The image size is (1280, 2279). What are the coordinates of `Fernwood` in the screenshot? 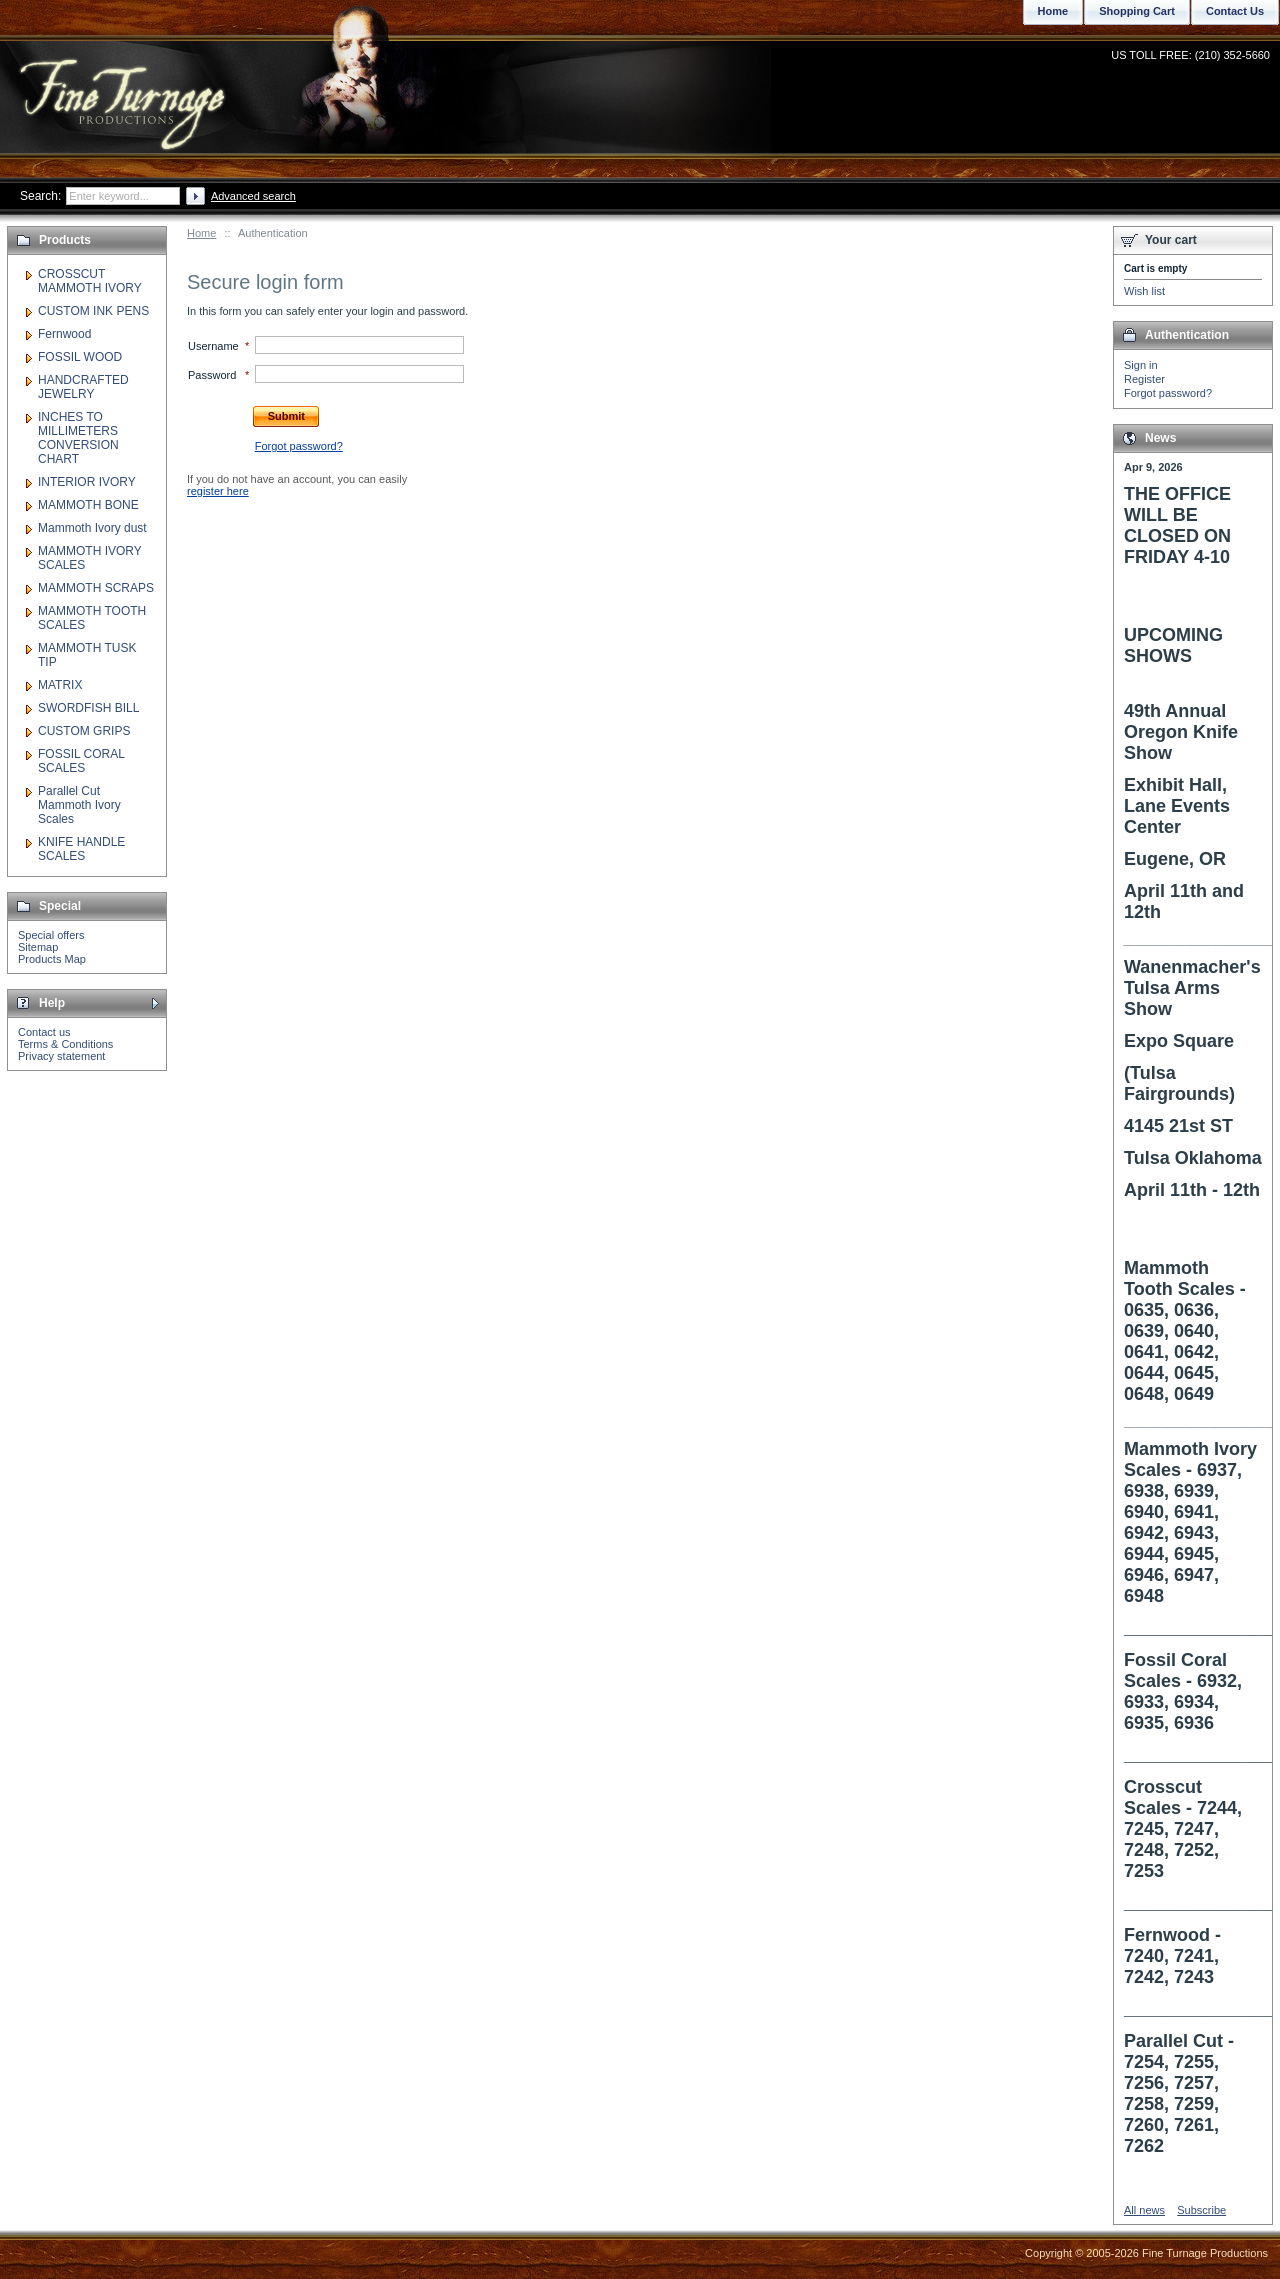 It's located at (64, 334).